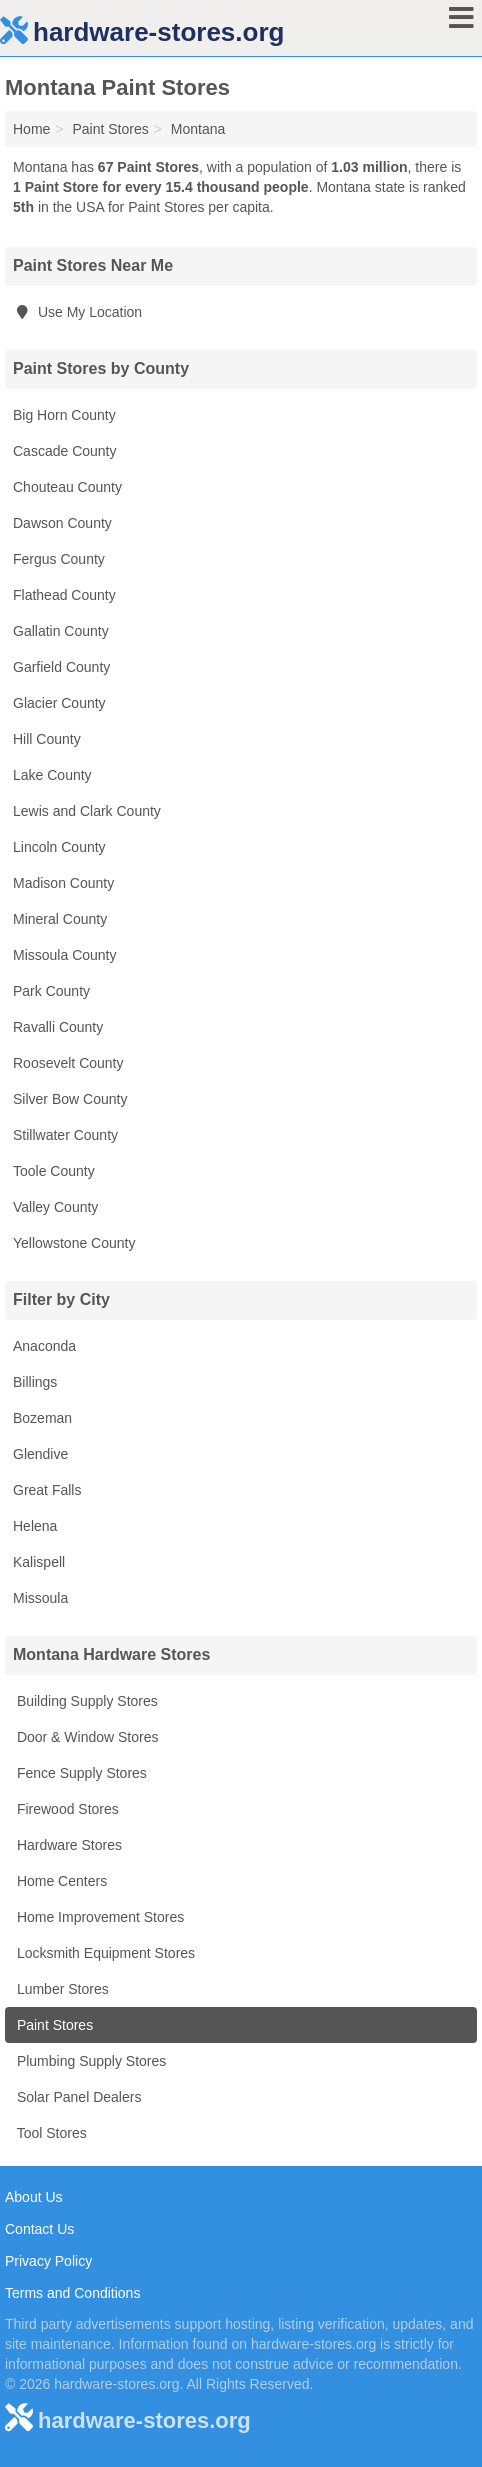  What do you see at coordinates (77, 312) in the screenshot?
I see `Use My Location` at bounding box center [77, 312].